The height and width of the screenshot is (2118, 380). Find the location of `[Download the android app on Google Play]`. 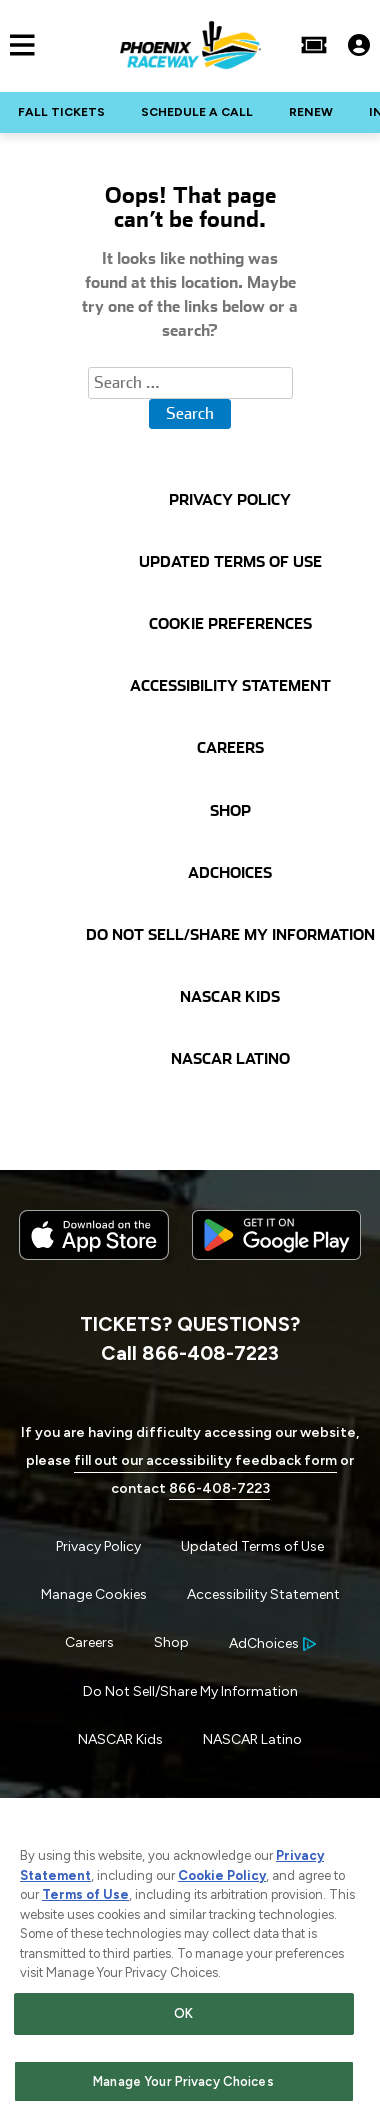

[Download the android app on Google Play] is located at coordinates (276, 1275).